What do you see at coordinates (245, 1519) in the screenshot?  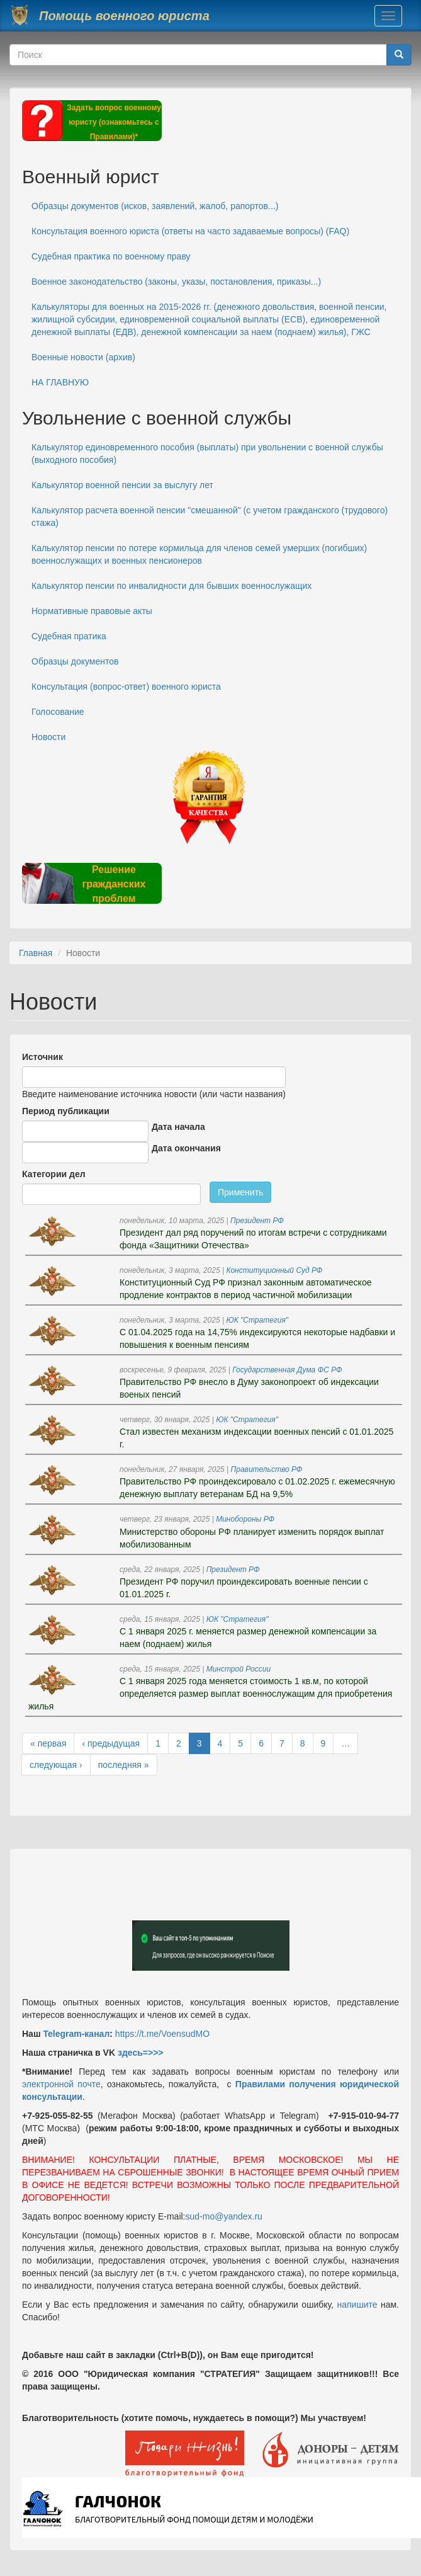 I see `Минобороны РФ` at bounding box center [245, 1519].